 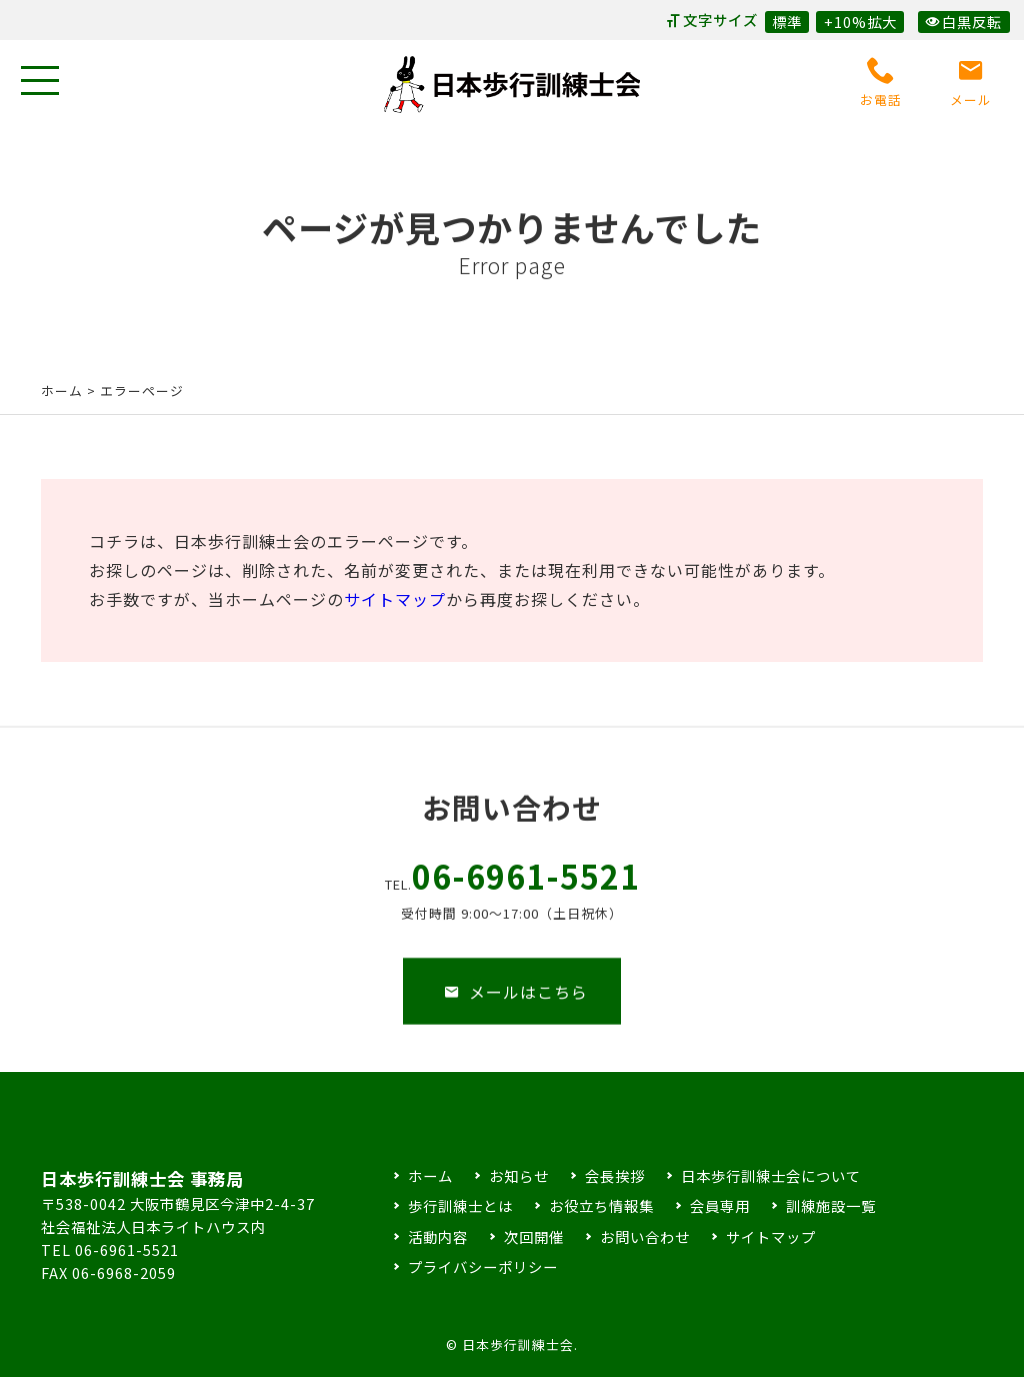 What do you see at coordinates (395, 599) in the screenshot?
I see `サイトマップ` at bounding box center [395, 599].